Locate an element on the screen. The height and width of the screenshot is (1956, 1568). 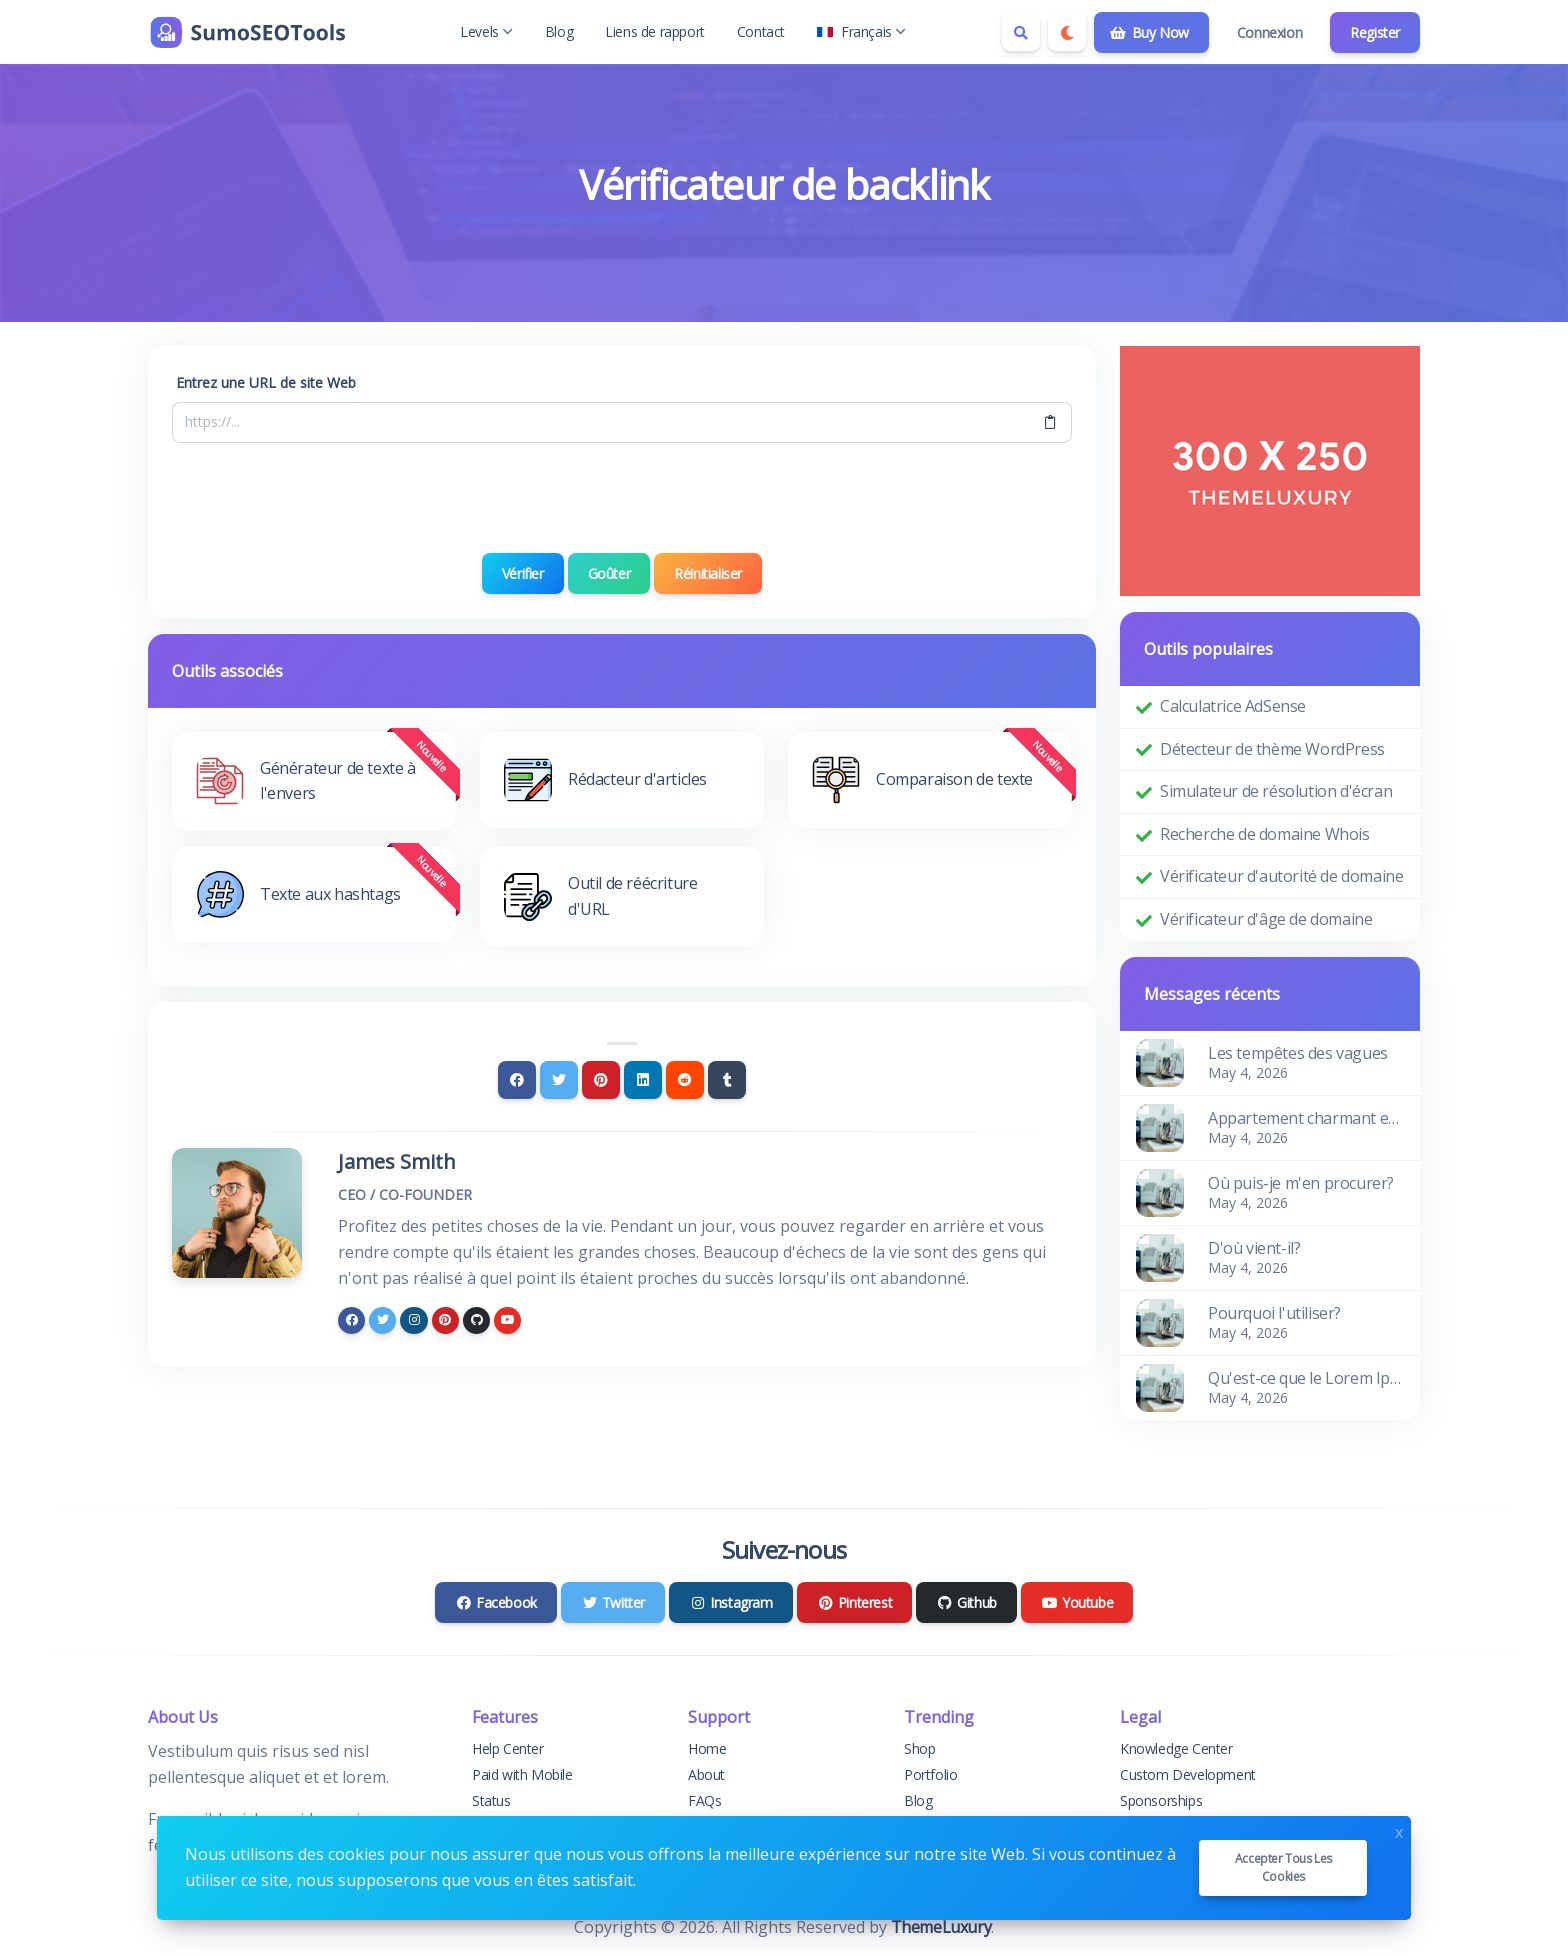
Où puis-je m'en procurer? is located at coordinates (1301, 1183).